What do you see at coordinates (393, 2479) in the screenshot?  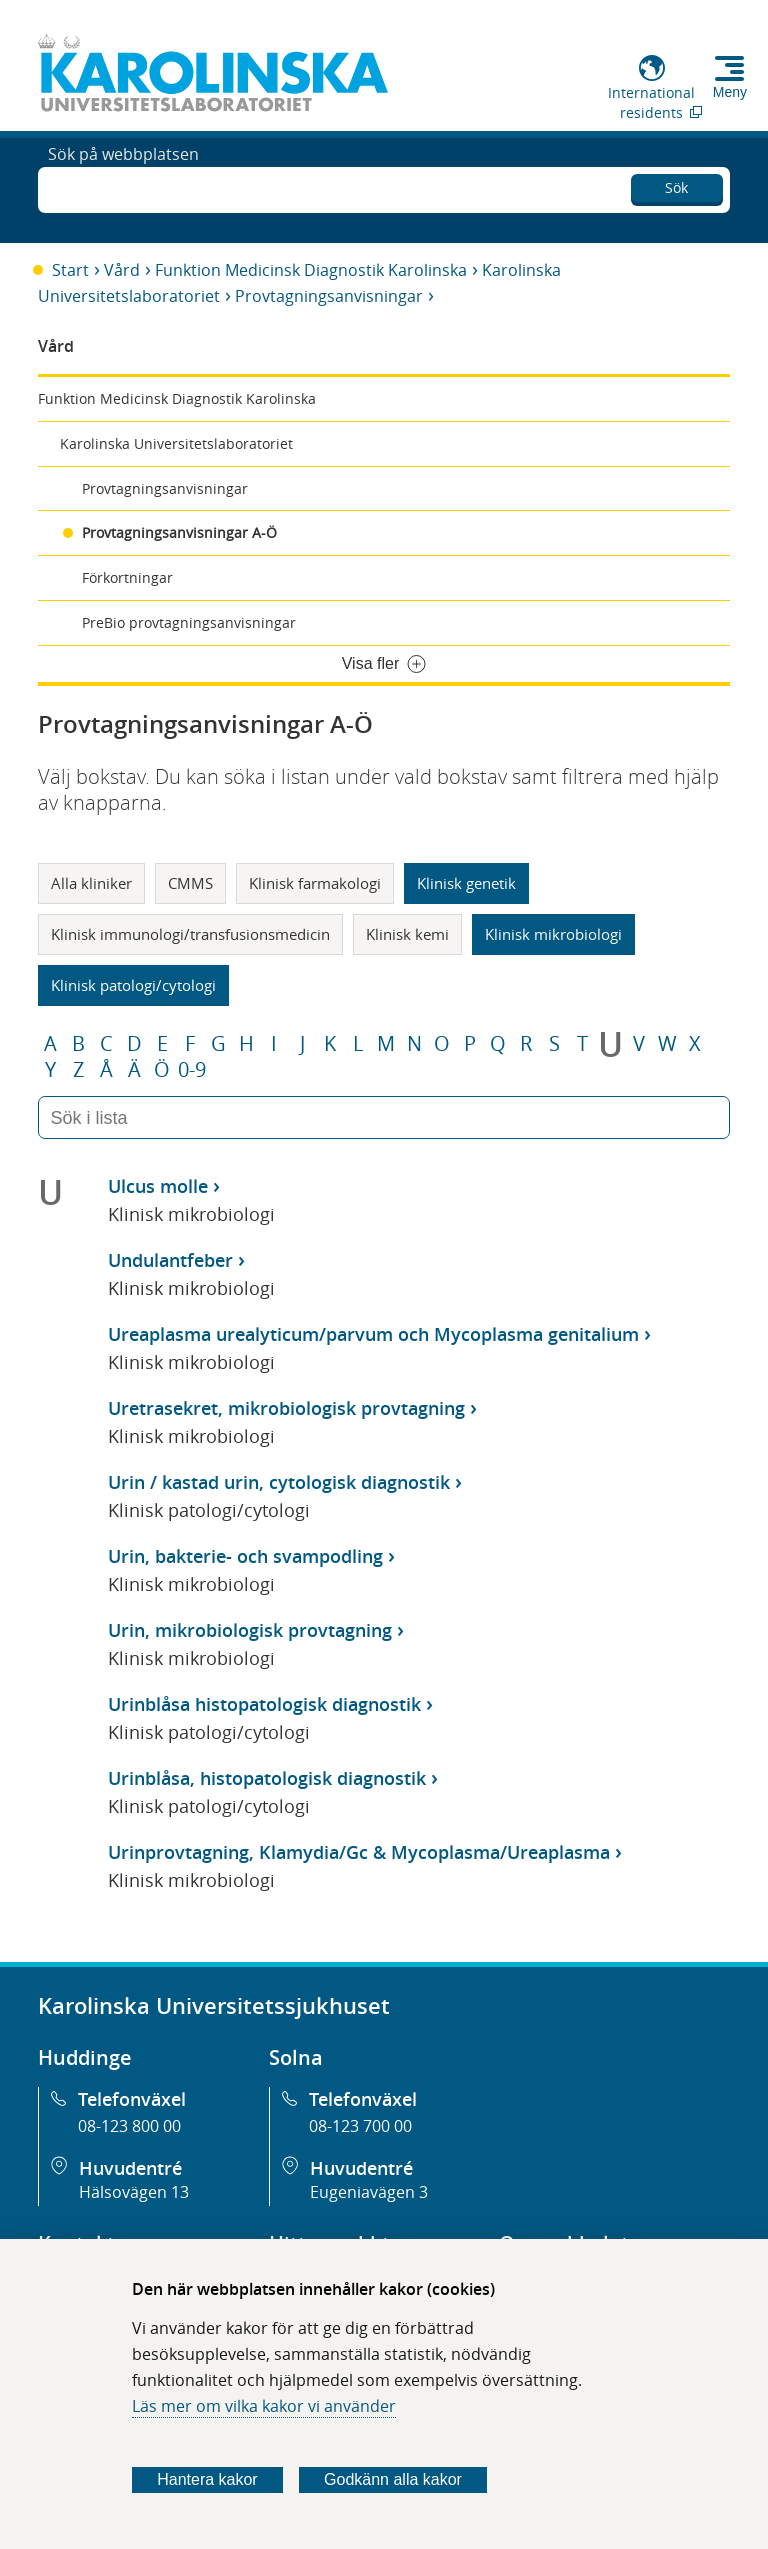 I see `Godkänn alla kakor [Godkänn alla webbplatskakor som webbplatsen genererar]` at bounding box center [393, 2479].